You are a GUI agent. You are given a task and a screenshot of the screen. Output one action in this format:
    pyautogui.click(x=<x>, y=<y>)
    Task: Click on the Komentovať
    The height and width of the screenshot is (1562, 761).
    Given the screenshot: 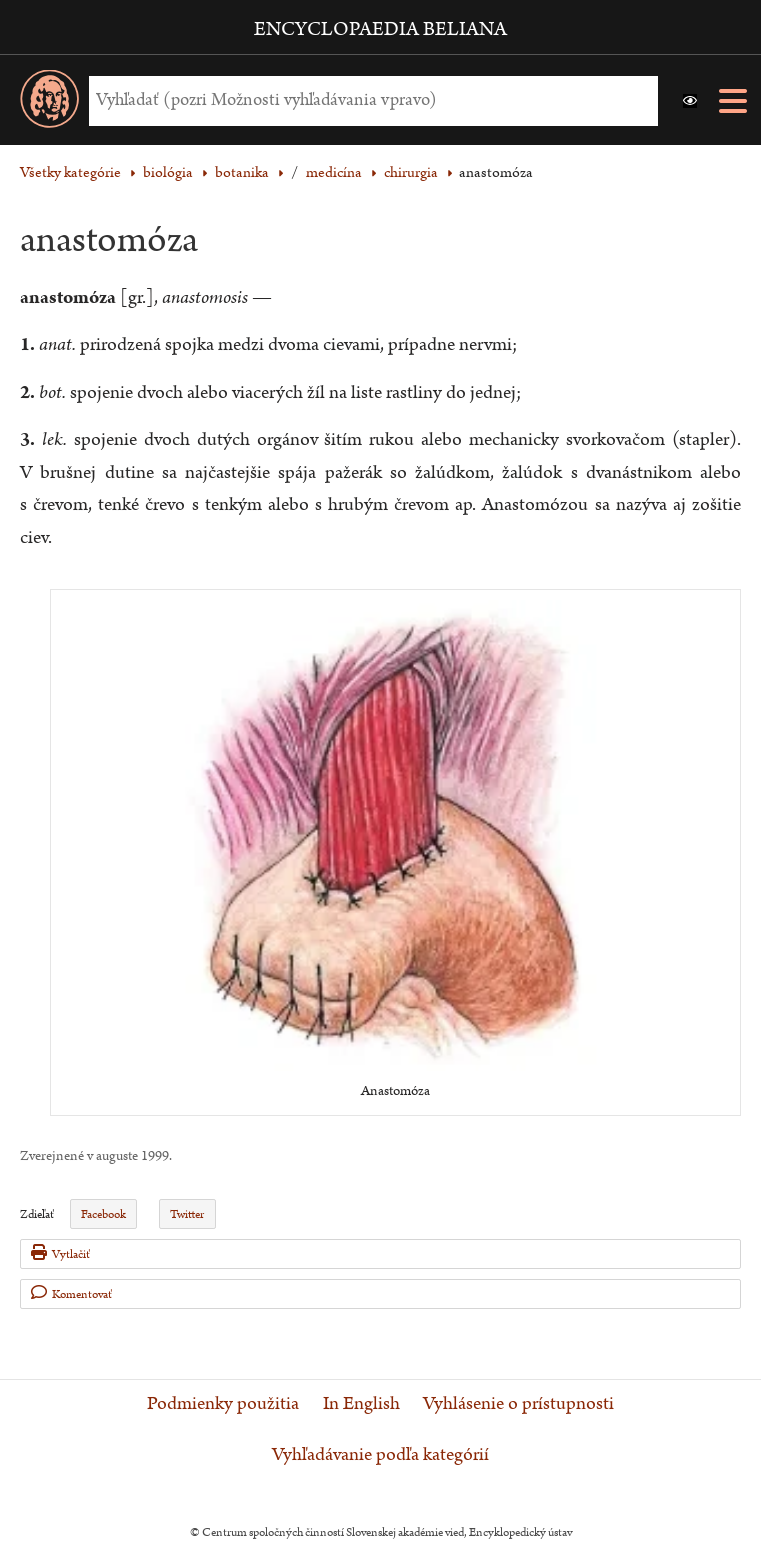 What is the action you would take?
    pyautogui.click(x=71, y=1293)
    